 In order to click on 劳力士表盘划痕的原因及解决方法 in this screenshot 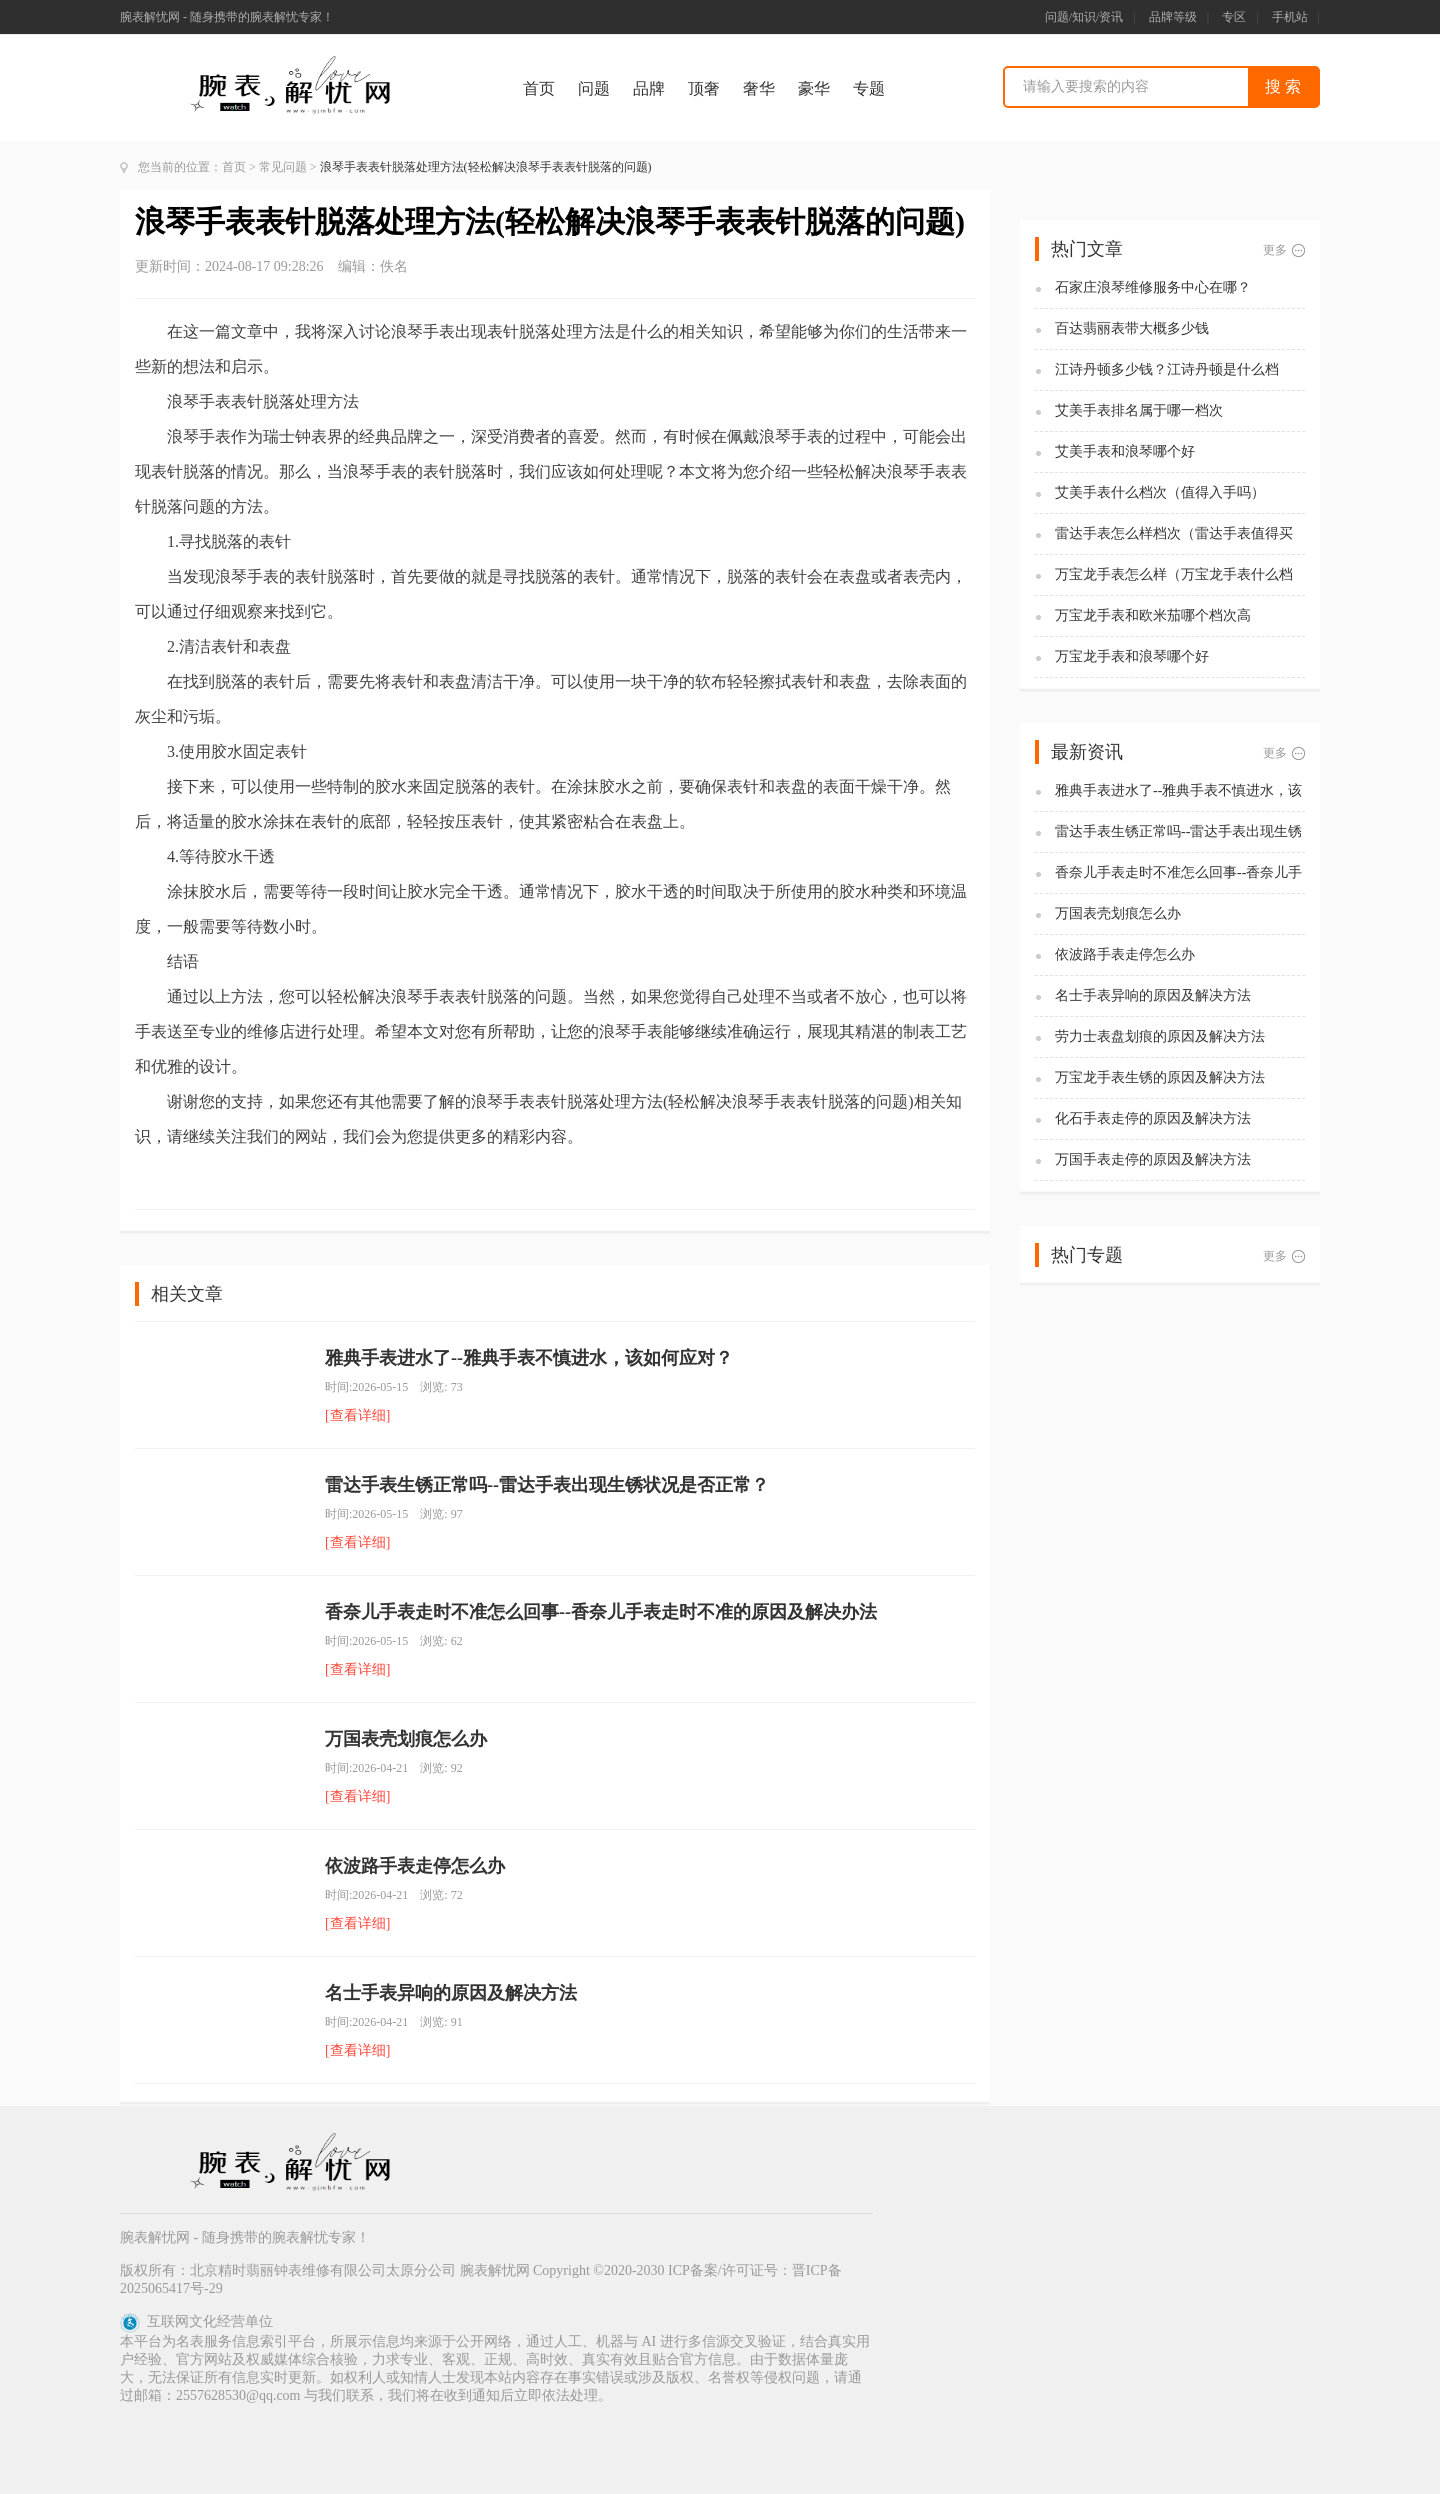, I will do `click(1160, 1036)`.